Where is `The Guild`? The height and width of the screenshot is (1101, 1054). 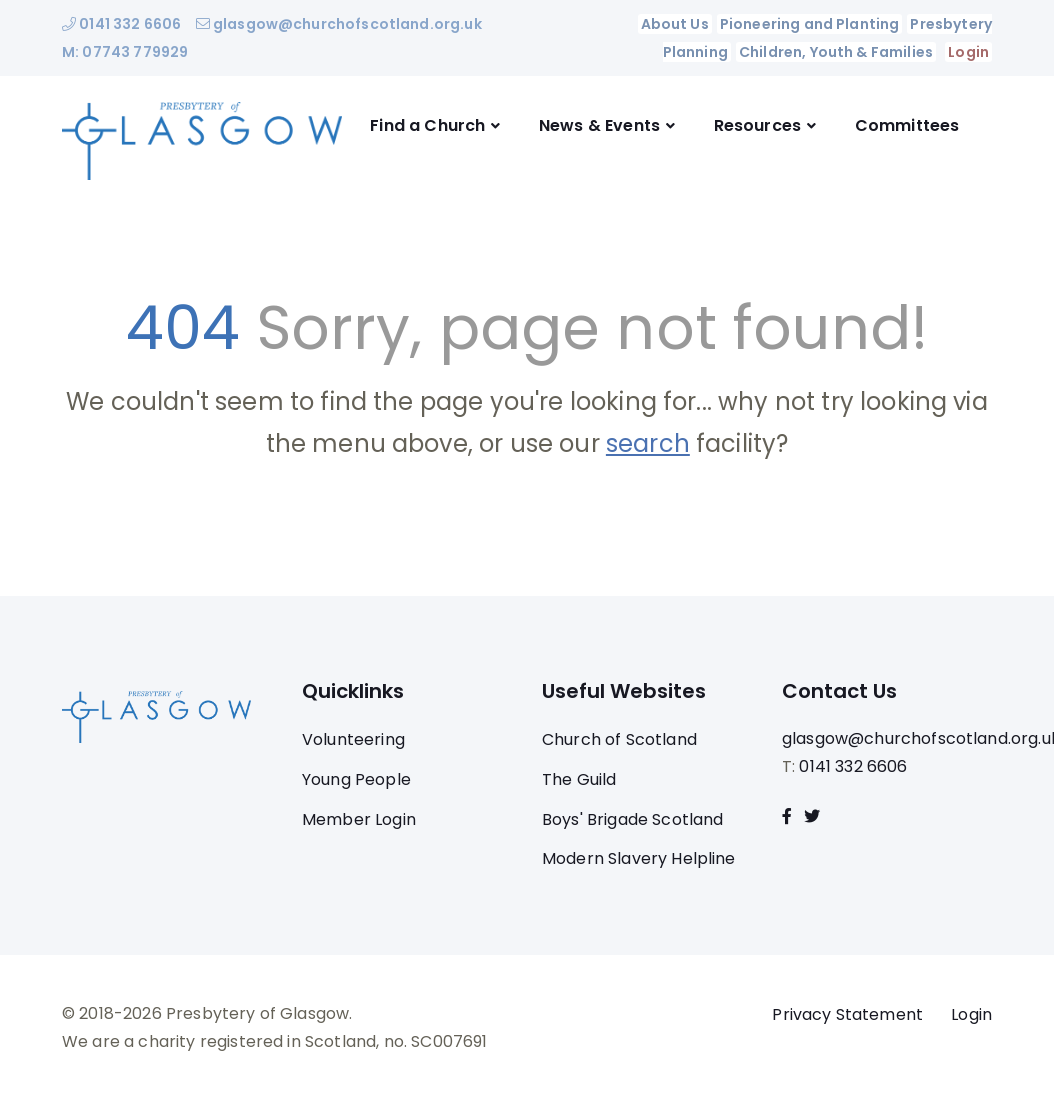 The Guild is located at coordinates (579, 779).